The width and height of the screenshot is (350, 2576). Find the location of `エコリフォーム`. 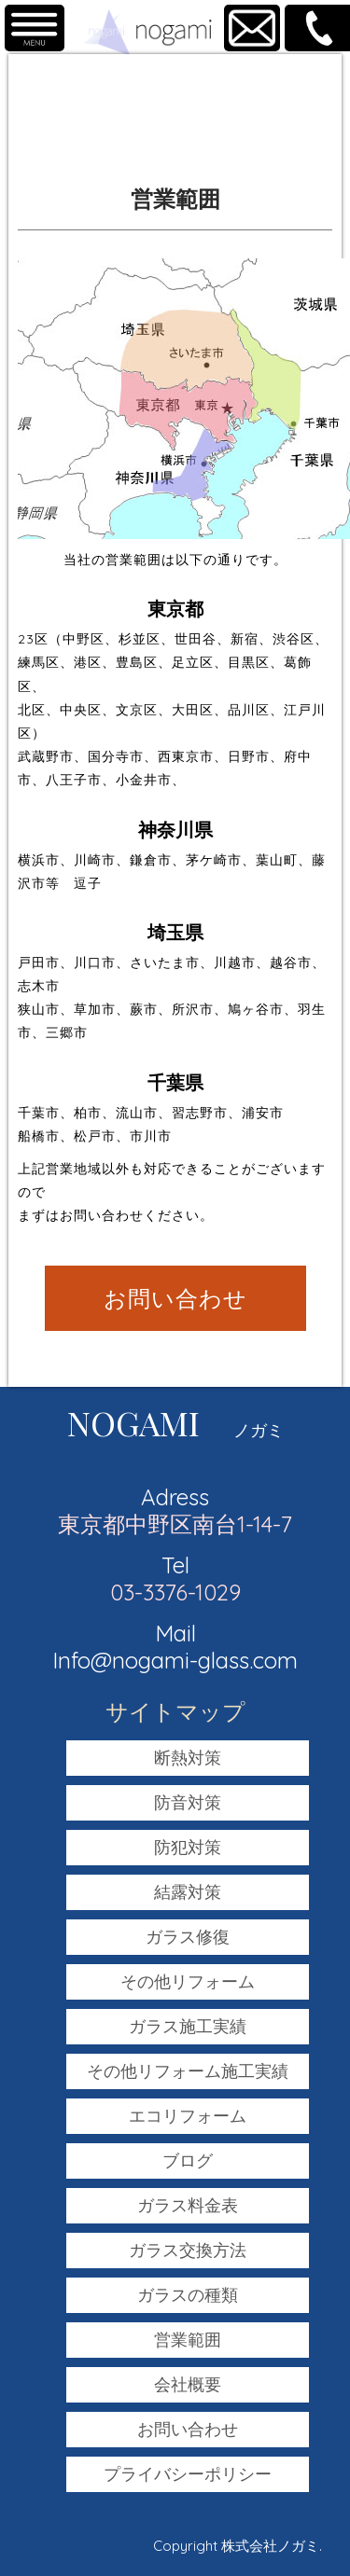

エコリフォーム is located at coordinates (187, 2115).